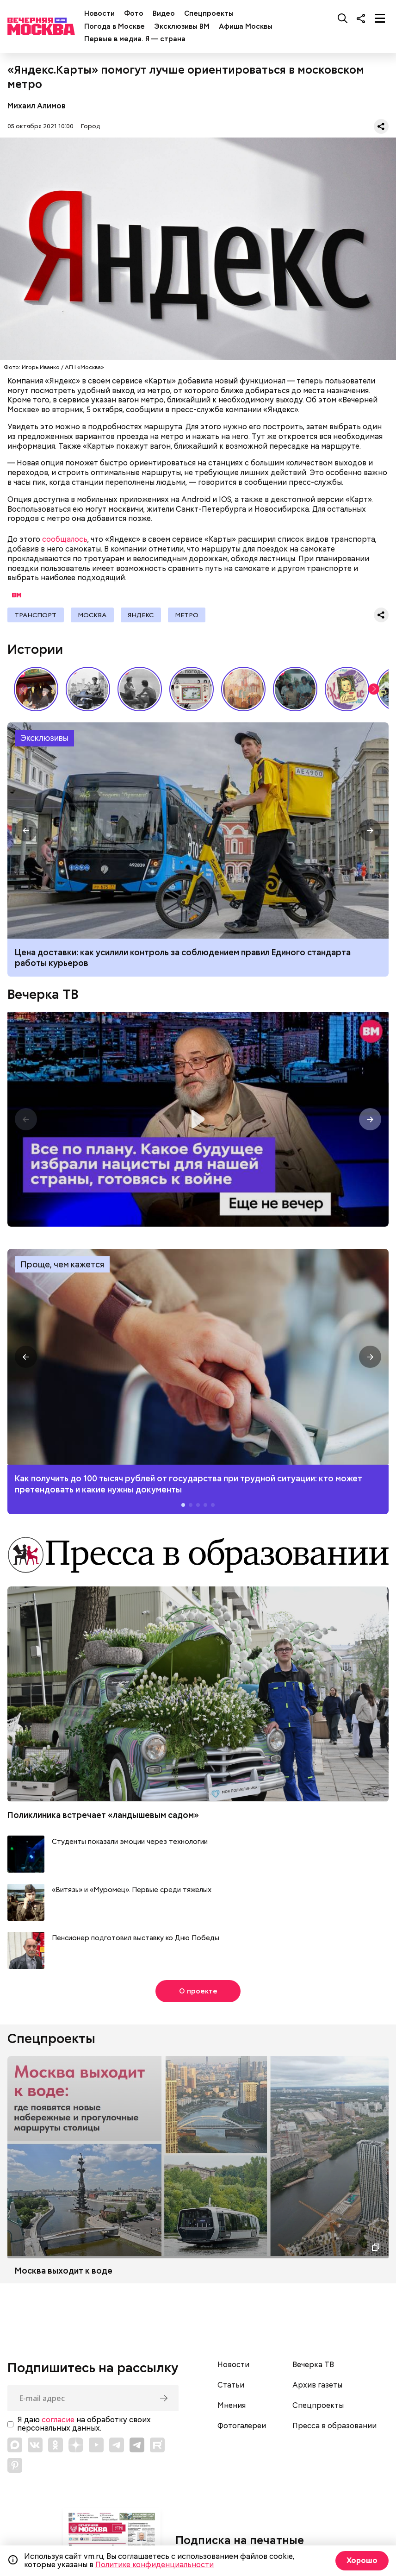 This screenshot has height=2576, width=396. Describe the element at coordinates (93, 615) in the screenshot. I see `Москва` at that location.